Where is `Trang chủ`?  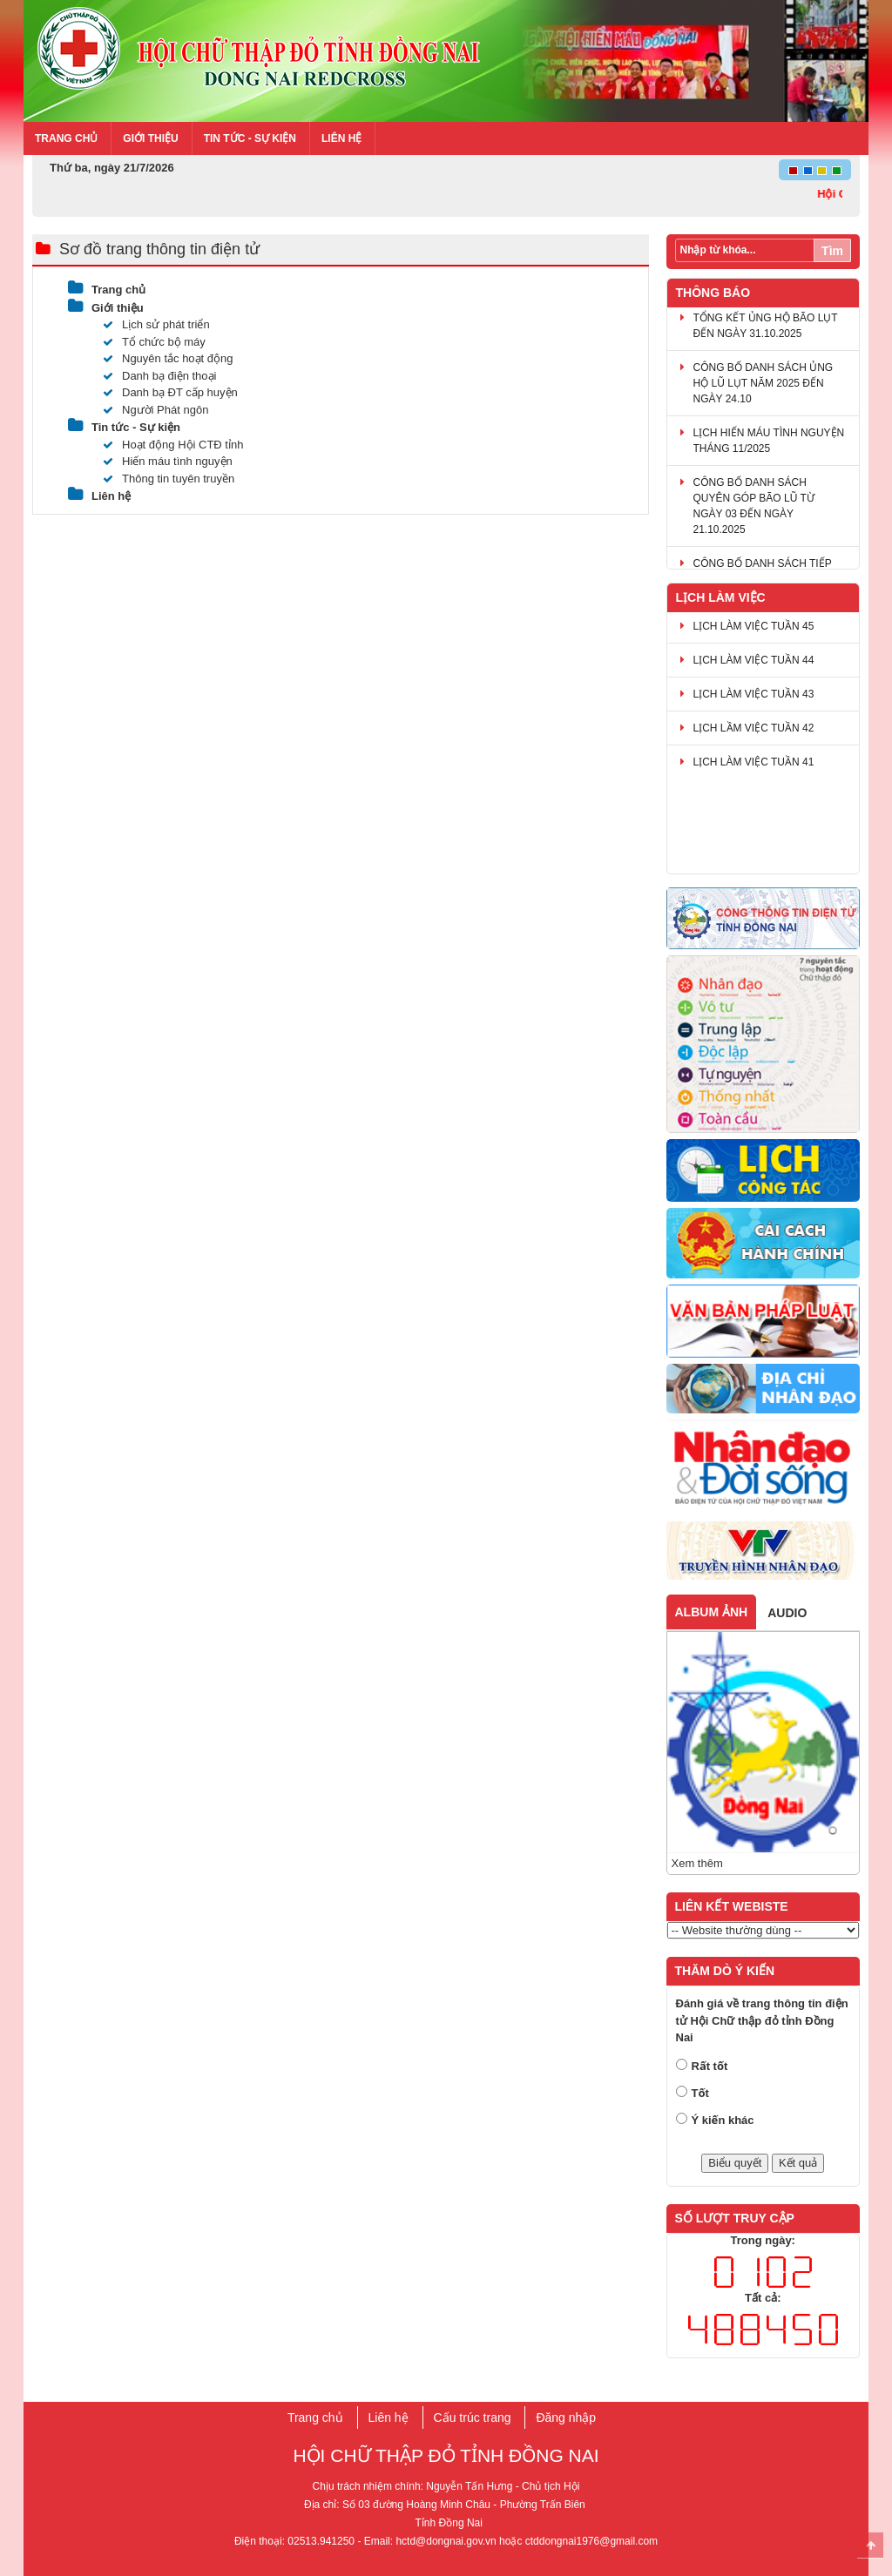 Trang chủ is located at coordinates (66, 138).